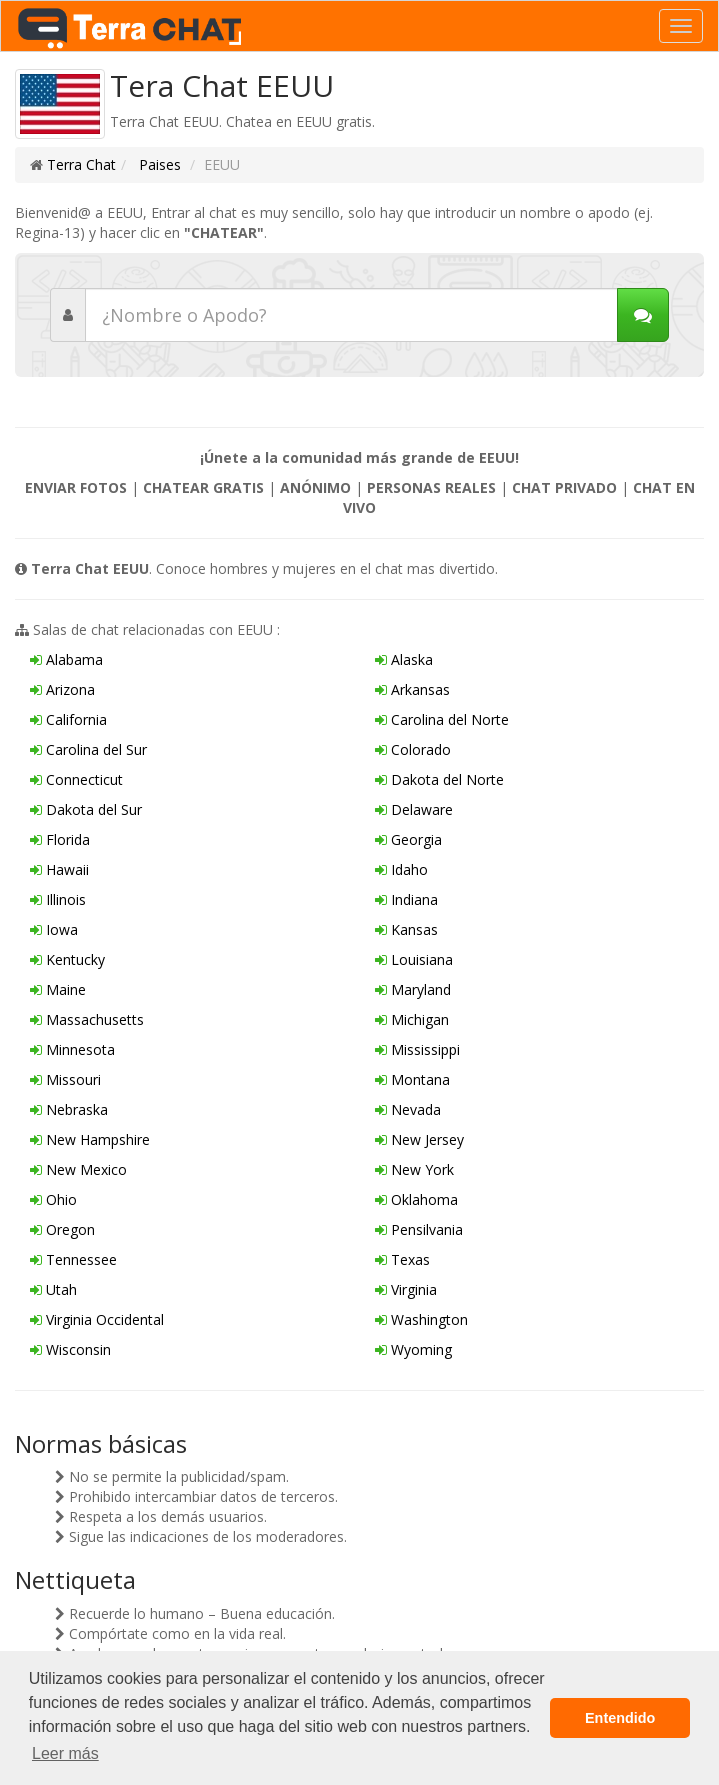  What do you see at coordinates (72, 1049) in the screenshot?
I see `Minnesota` at bounding box center [72, 1049].